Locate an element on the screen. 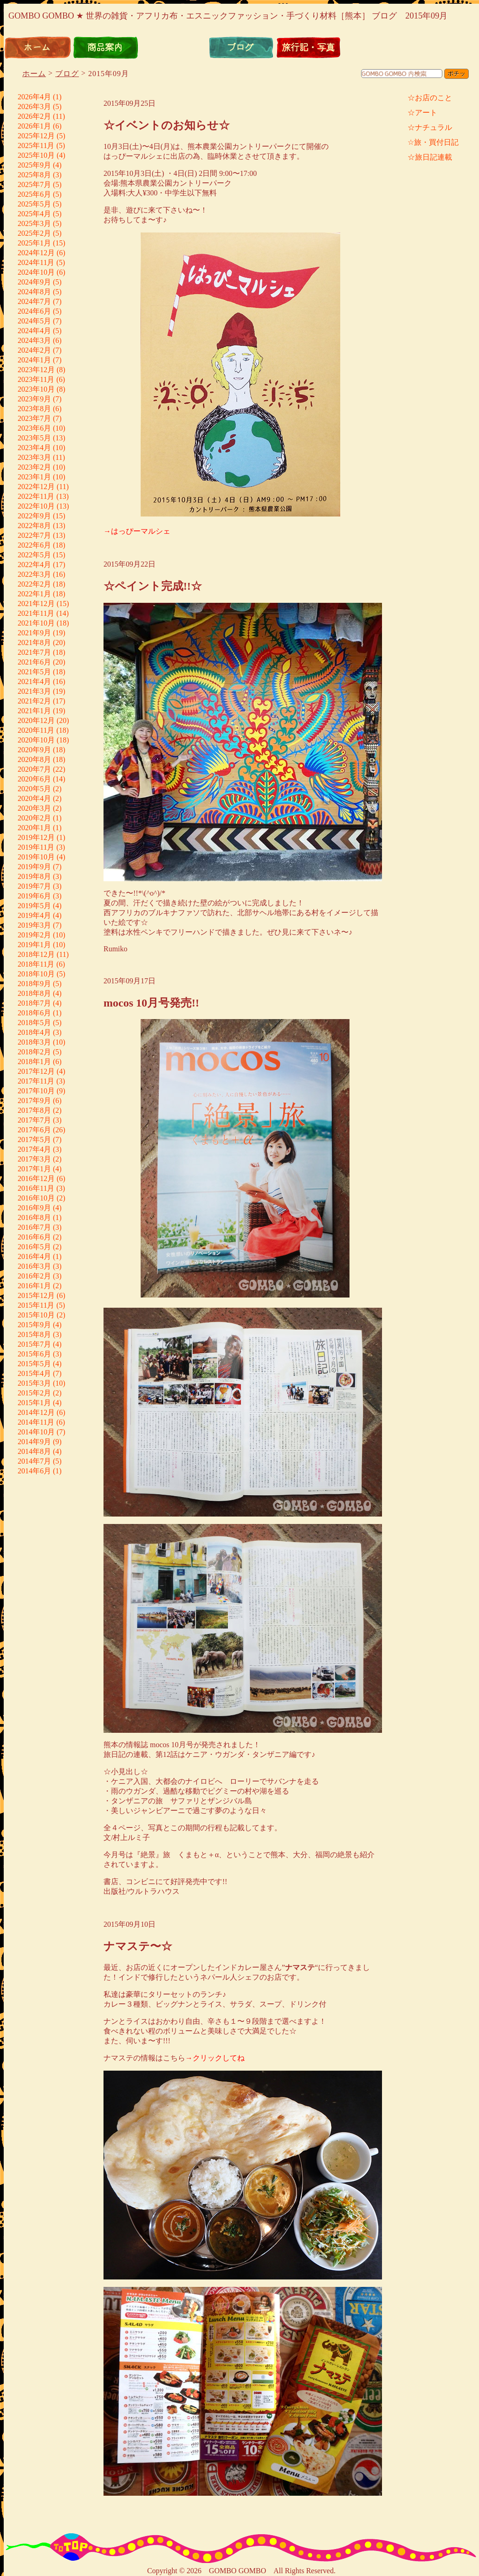 The width and height of the screenshot is (479, 2576). 2019年3月 is located at coordinates (34, 925).